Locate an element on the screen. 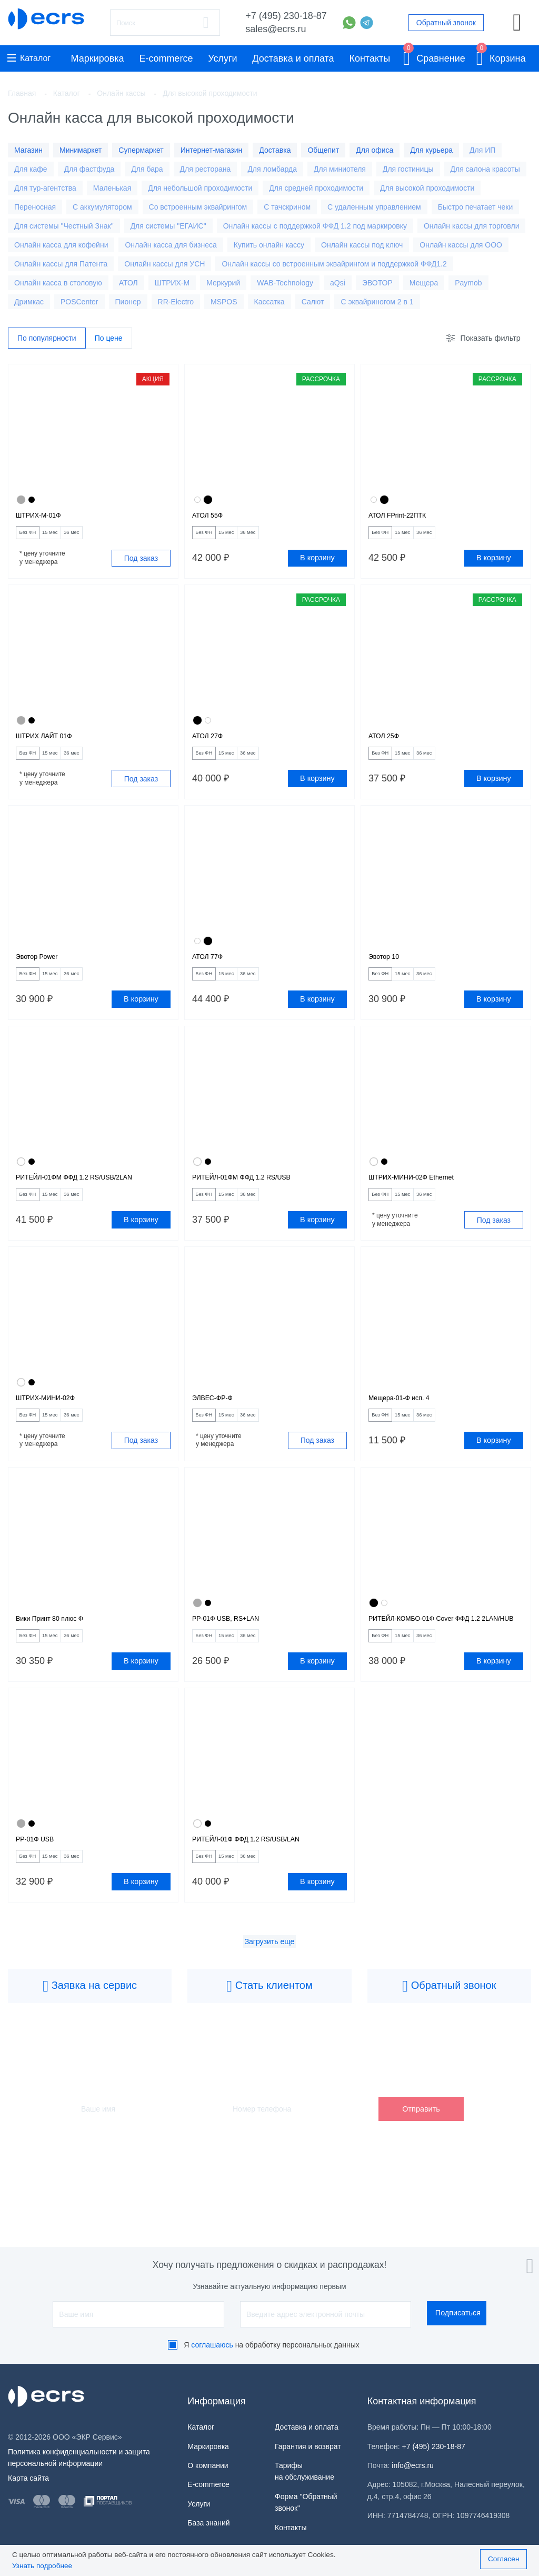  RR-Electro is located at coordinates (176, 302).